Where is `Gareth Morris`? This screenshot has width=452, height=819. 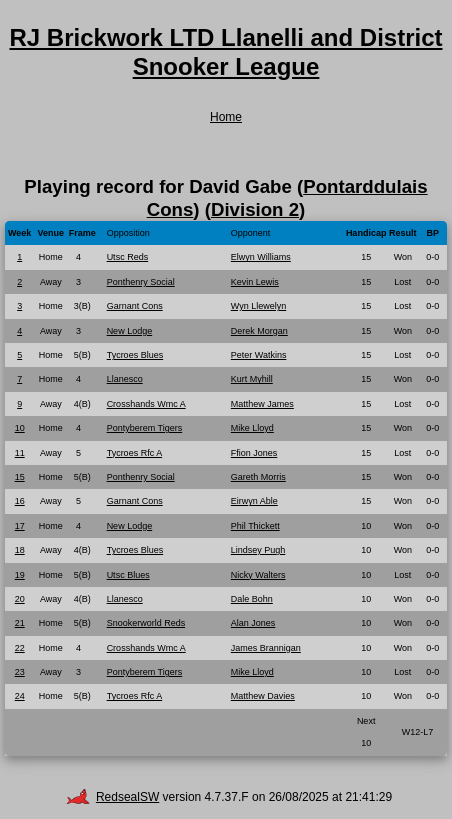 Gareth Morris is located at coordinates (258, 477).